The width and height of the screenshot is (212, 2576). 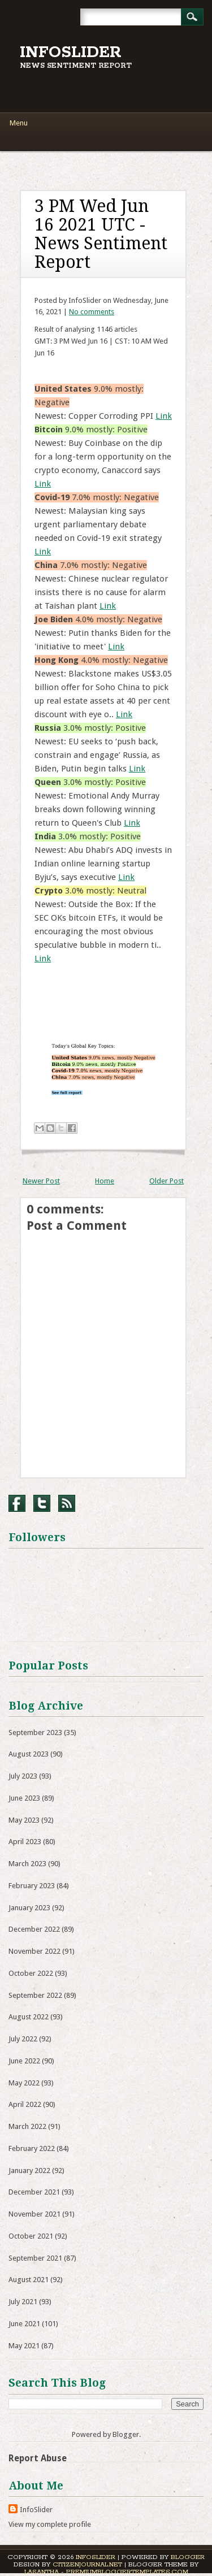 I want to click on RSS, so click(x=66, y=1503).